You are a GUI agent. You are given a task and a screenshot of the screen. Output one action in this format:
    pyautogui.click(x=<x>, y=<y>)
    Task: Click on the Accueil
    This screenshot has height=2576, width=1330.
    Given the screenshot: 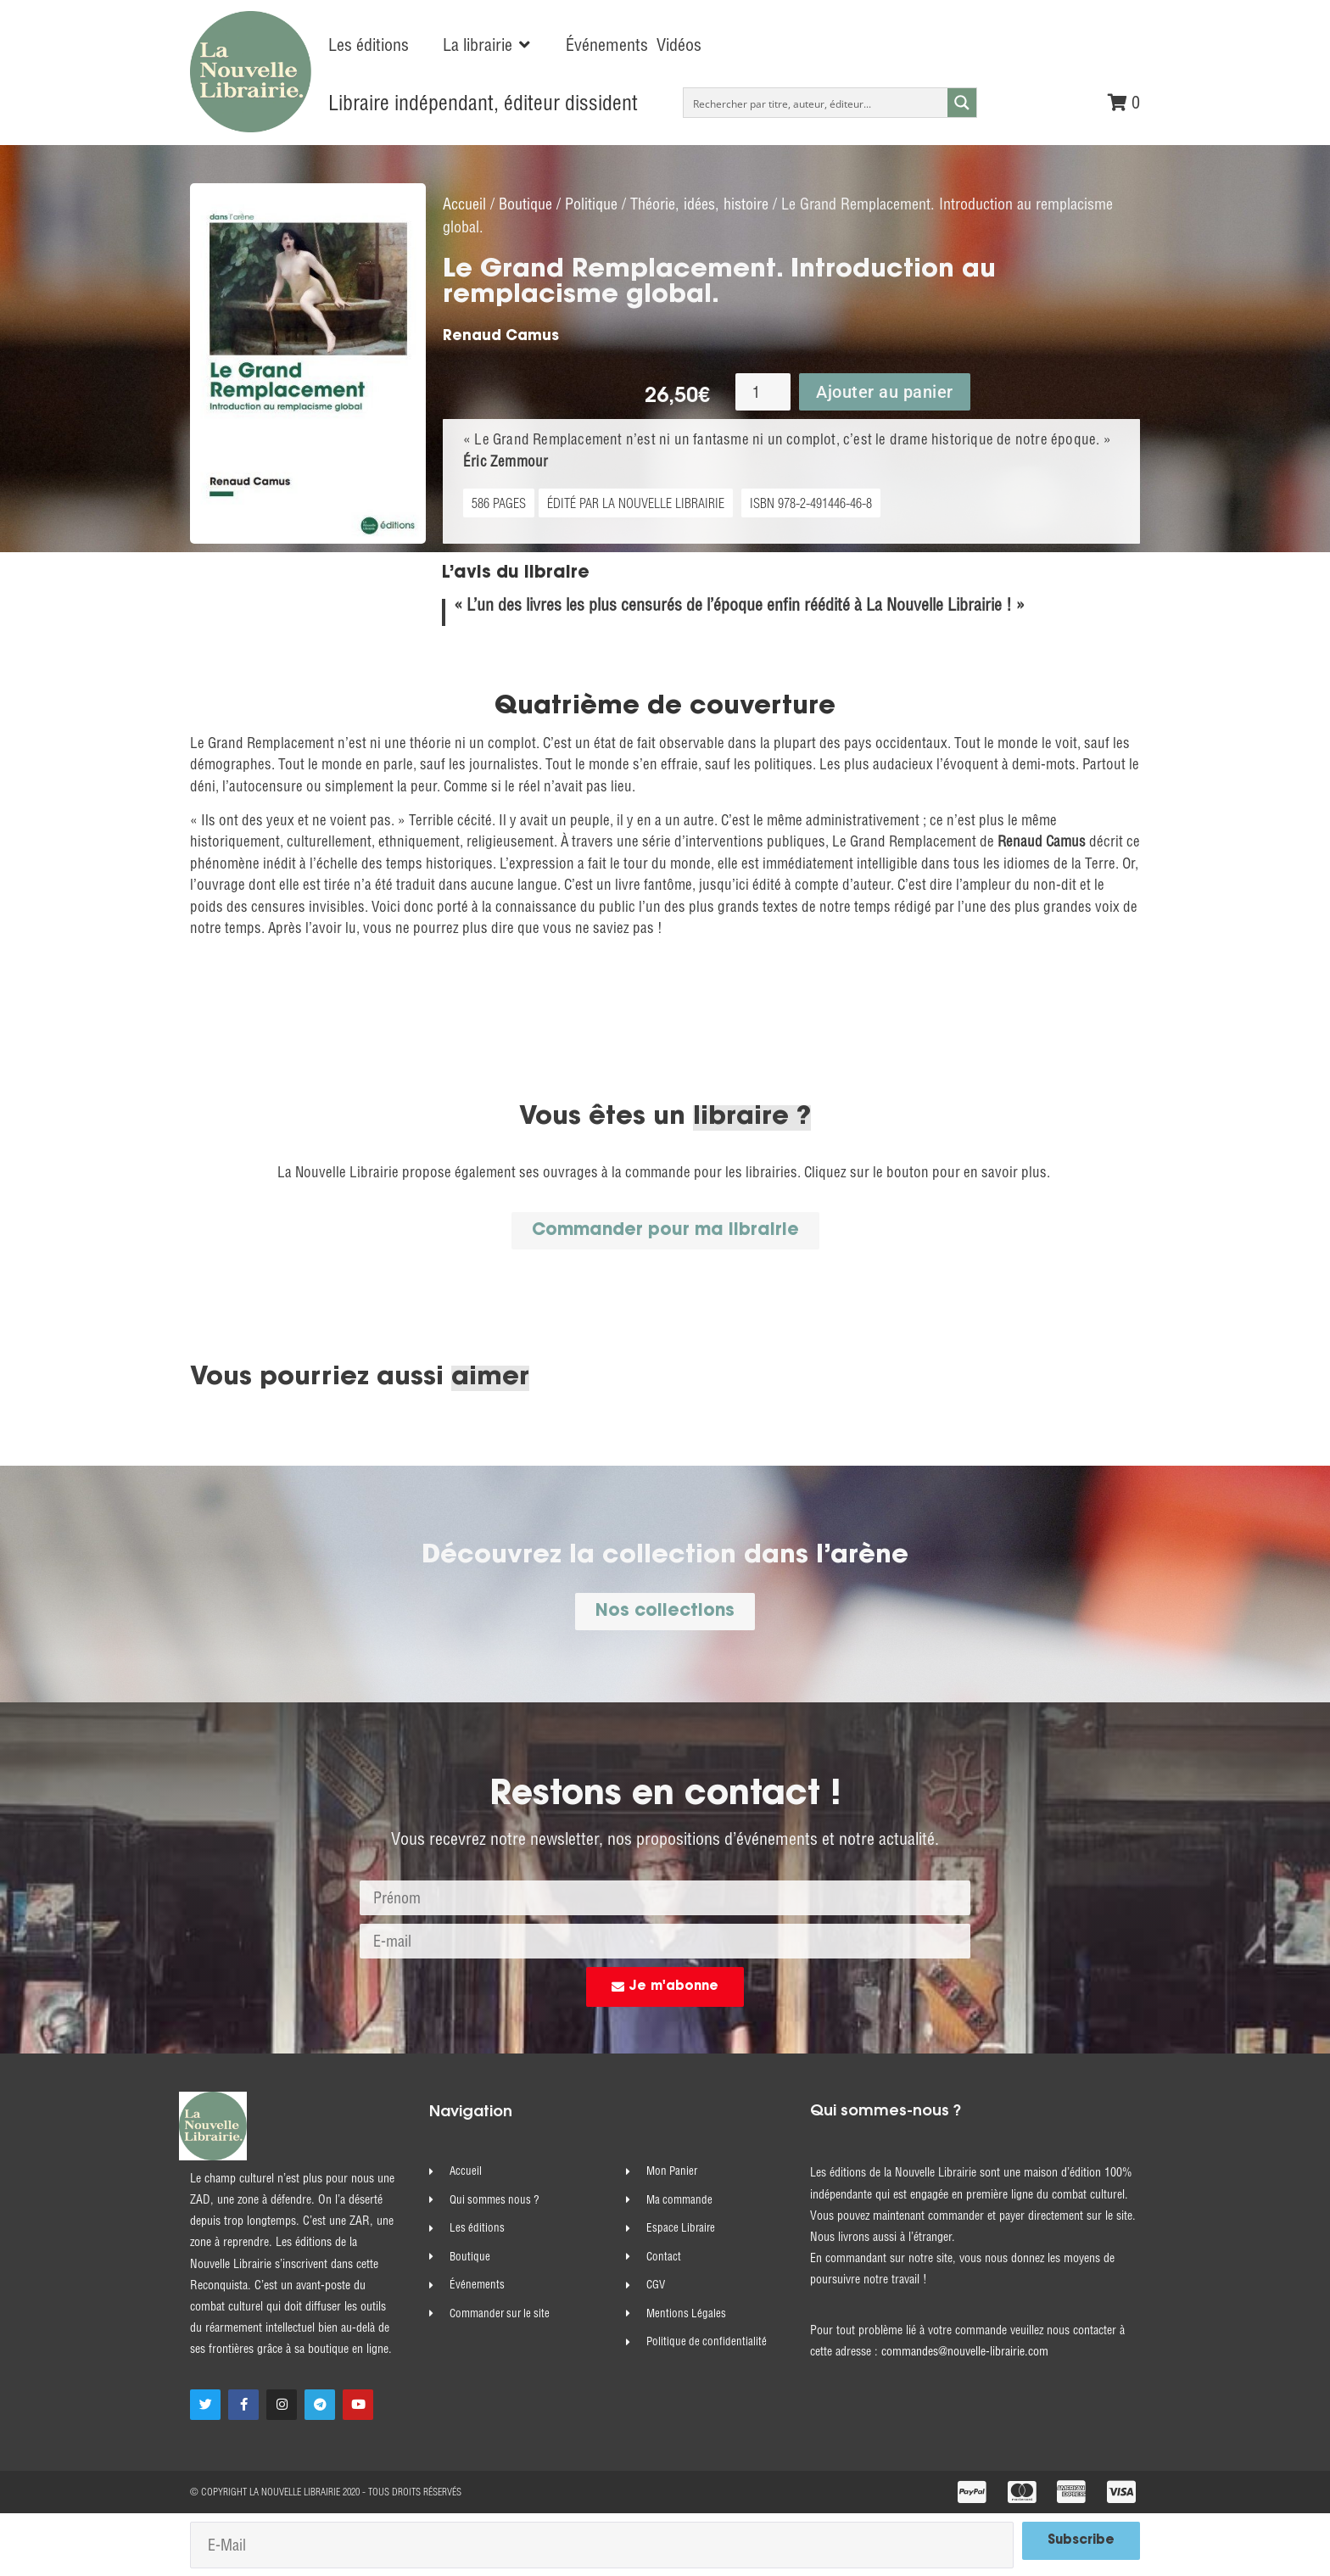 What is the action you would take?
    pyautogui.click(x=464, y=203)
    